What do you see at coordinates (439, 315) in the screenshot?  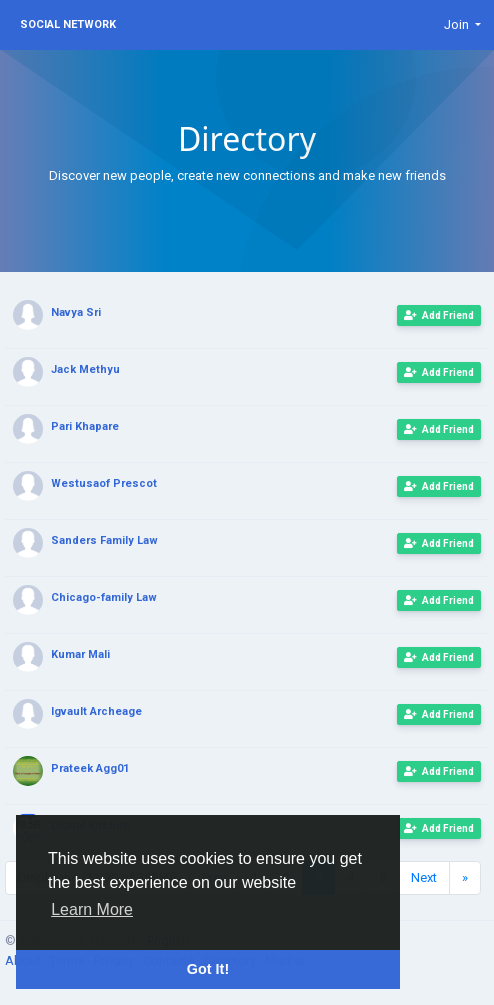 I see `Add Friend` at bounding box center [439, 315].